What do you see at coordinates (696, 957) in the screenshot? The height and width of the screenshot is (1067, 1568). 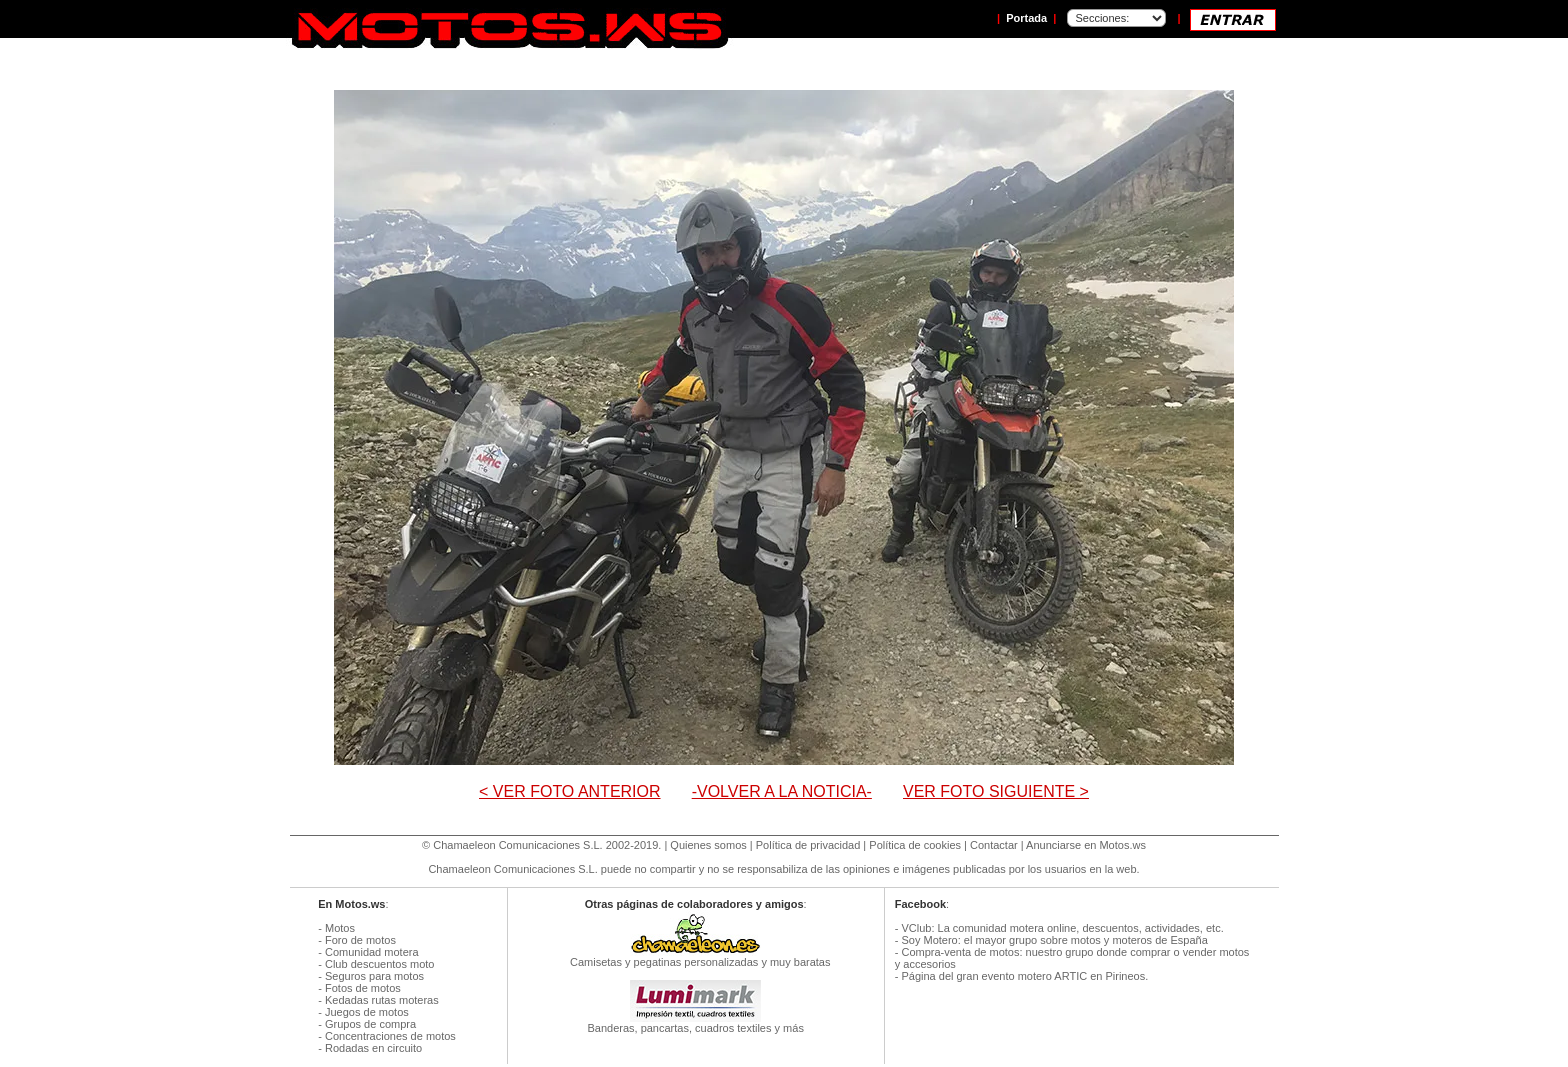 I see `Camisetas y pegatinas personalizadas y muy baratas` at bounding box center [696, 957].